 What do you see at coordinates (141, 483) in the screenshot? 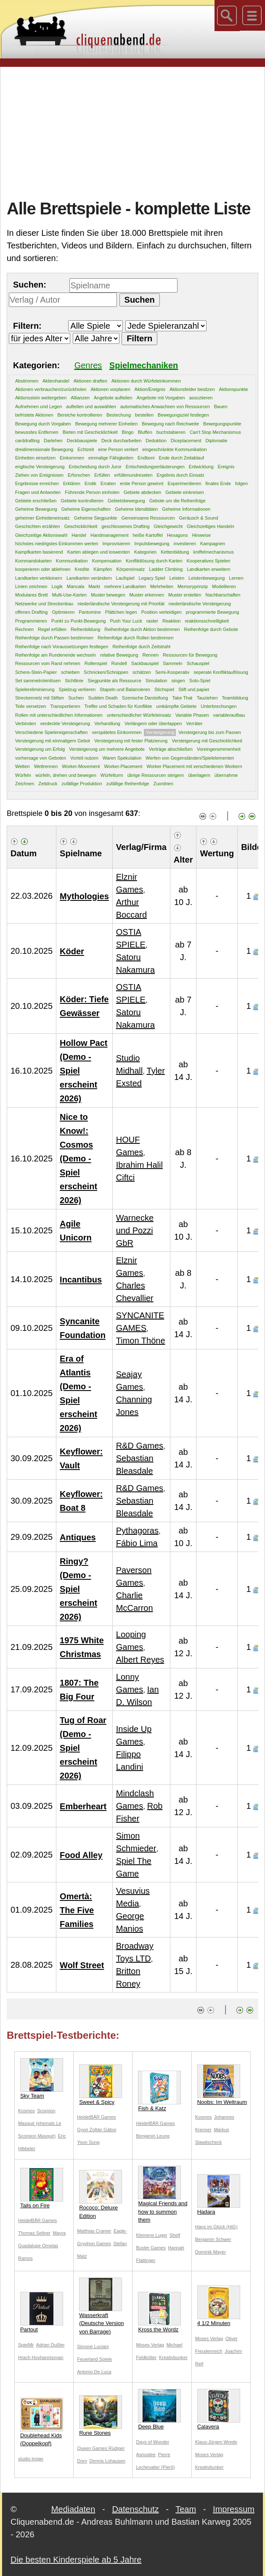
I see `erste Person gewinnt` at bounding box center [141, 483].